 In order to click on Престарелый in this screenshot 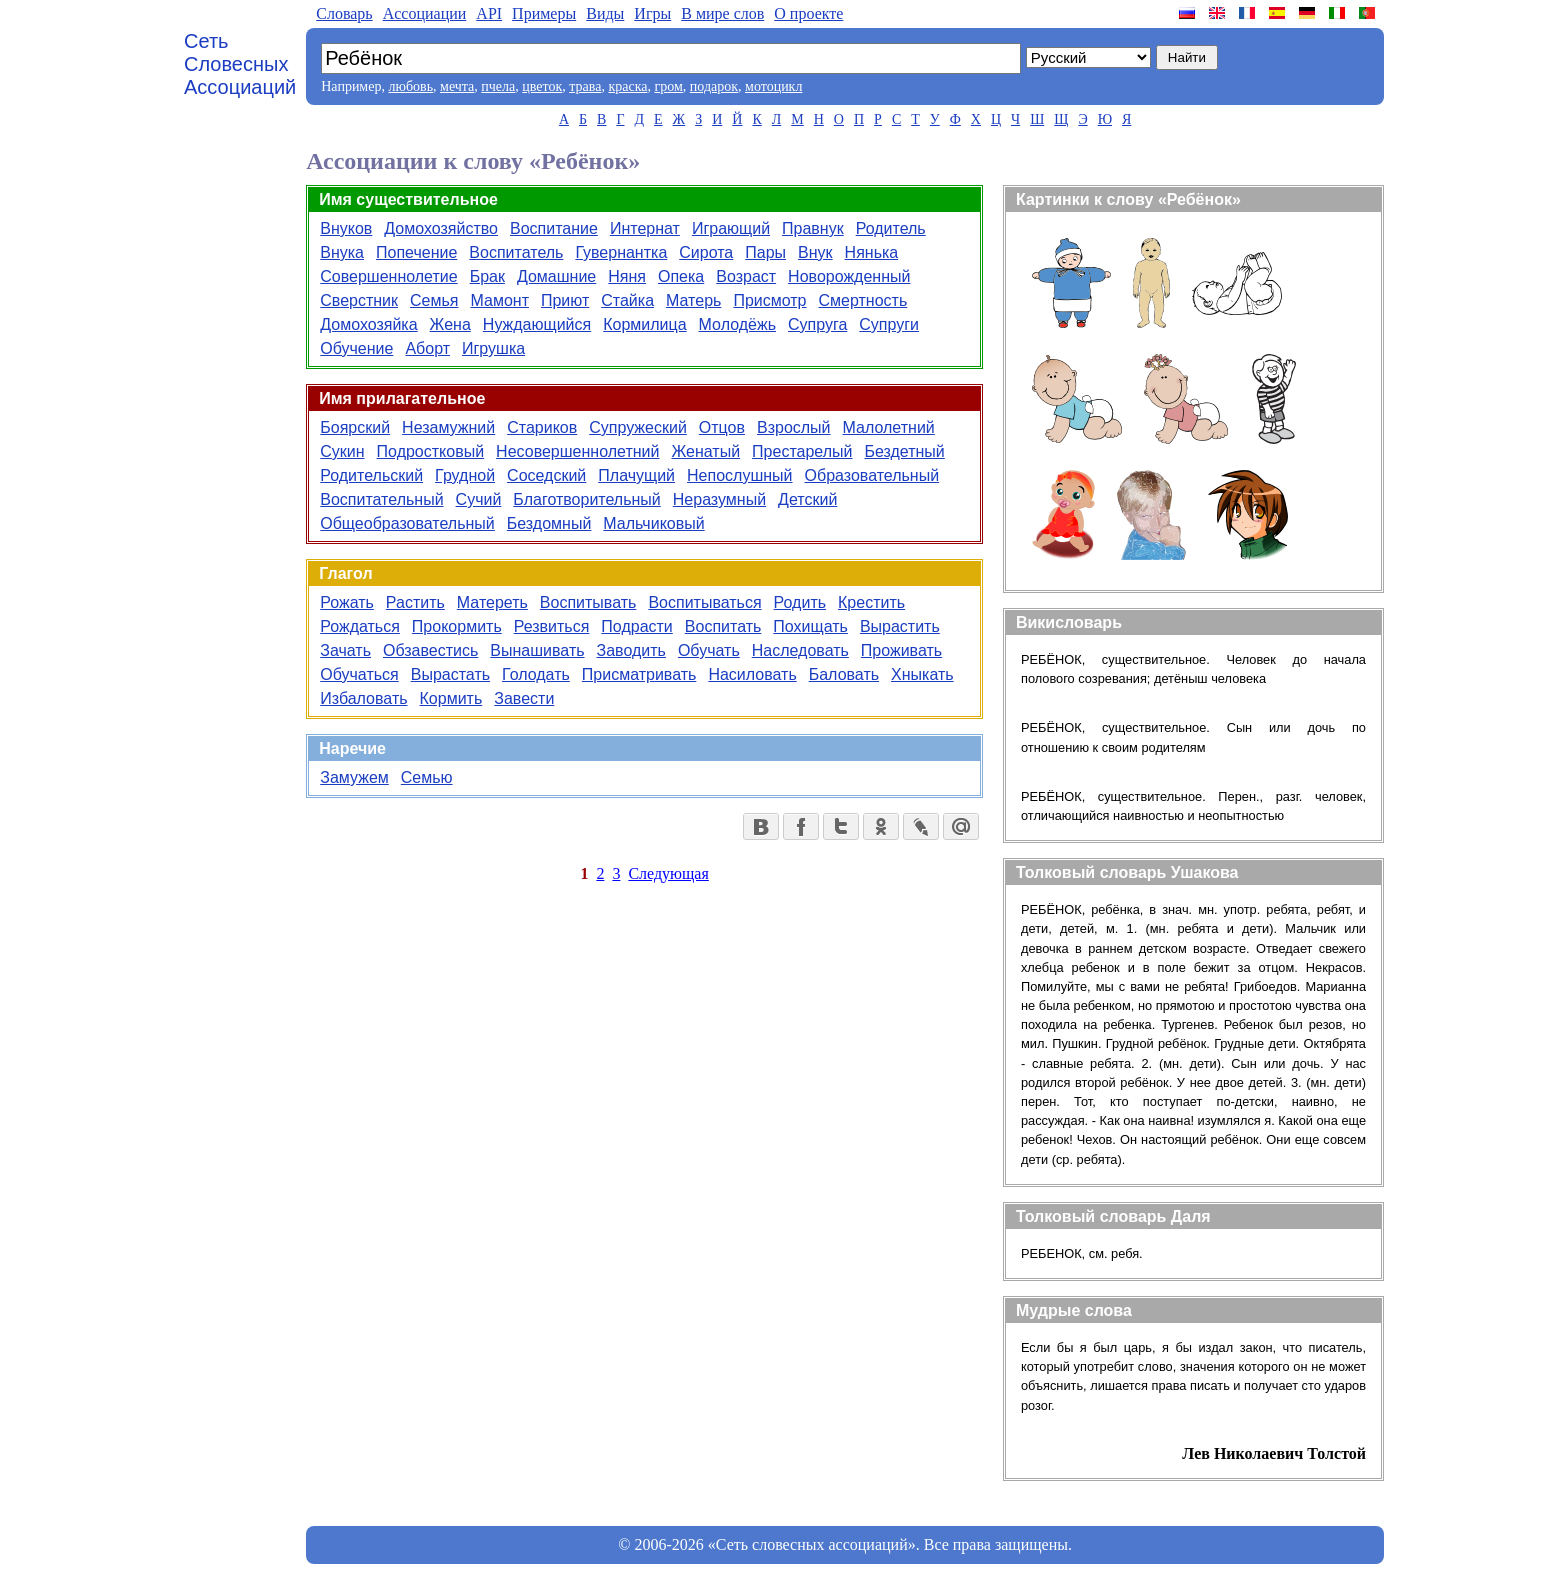, I will do `click(802, 451)`.